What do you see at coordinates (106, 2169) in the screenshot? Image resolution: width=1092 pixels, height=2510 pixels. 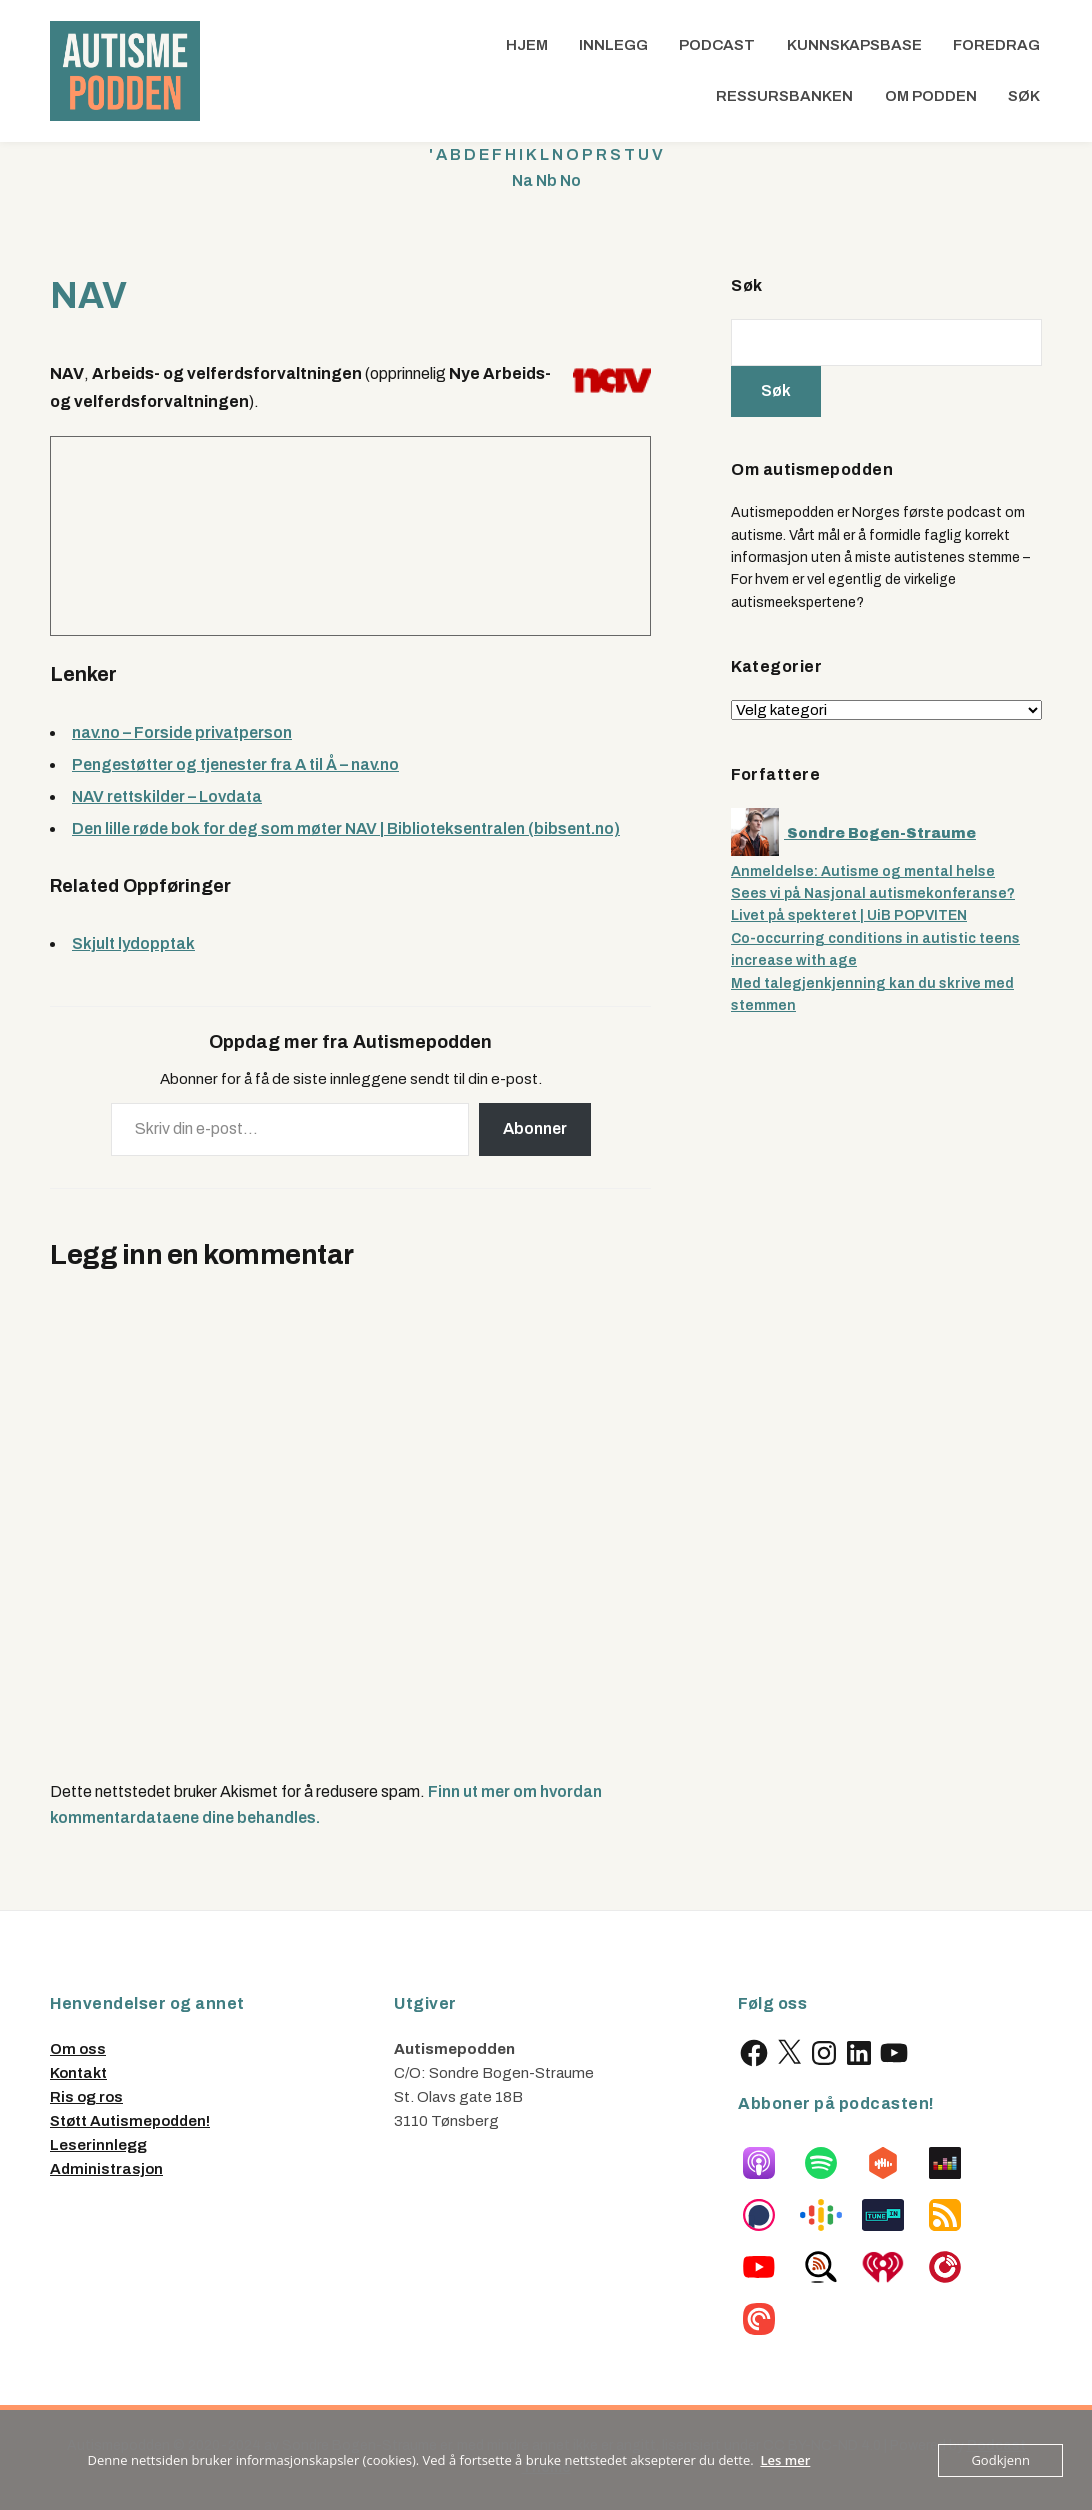 I see `Administrasjon` at bounding box center [106, 2169].